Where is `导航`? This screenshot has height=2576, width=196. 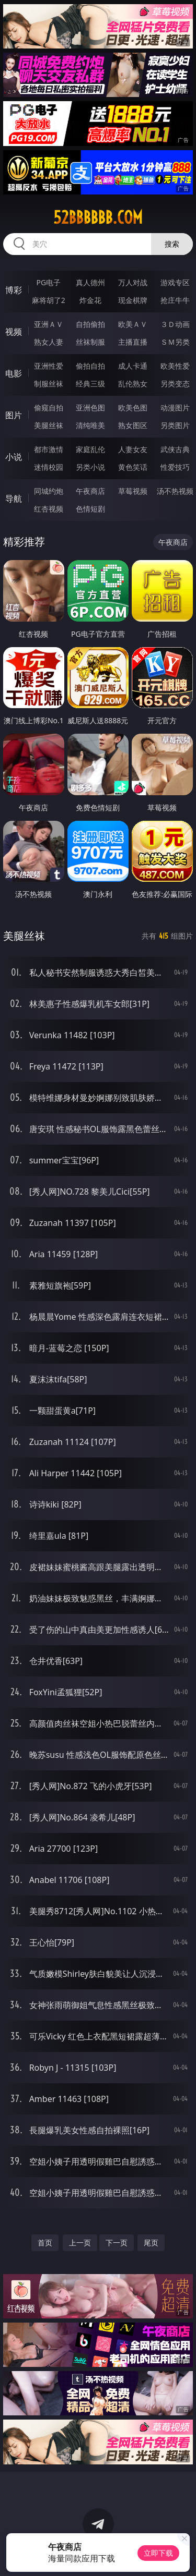 导航 is located at coordinates (13, 498).